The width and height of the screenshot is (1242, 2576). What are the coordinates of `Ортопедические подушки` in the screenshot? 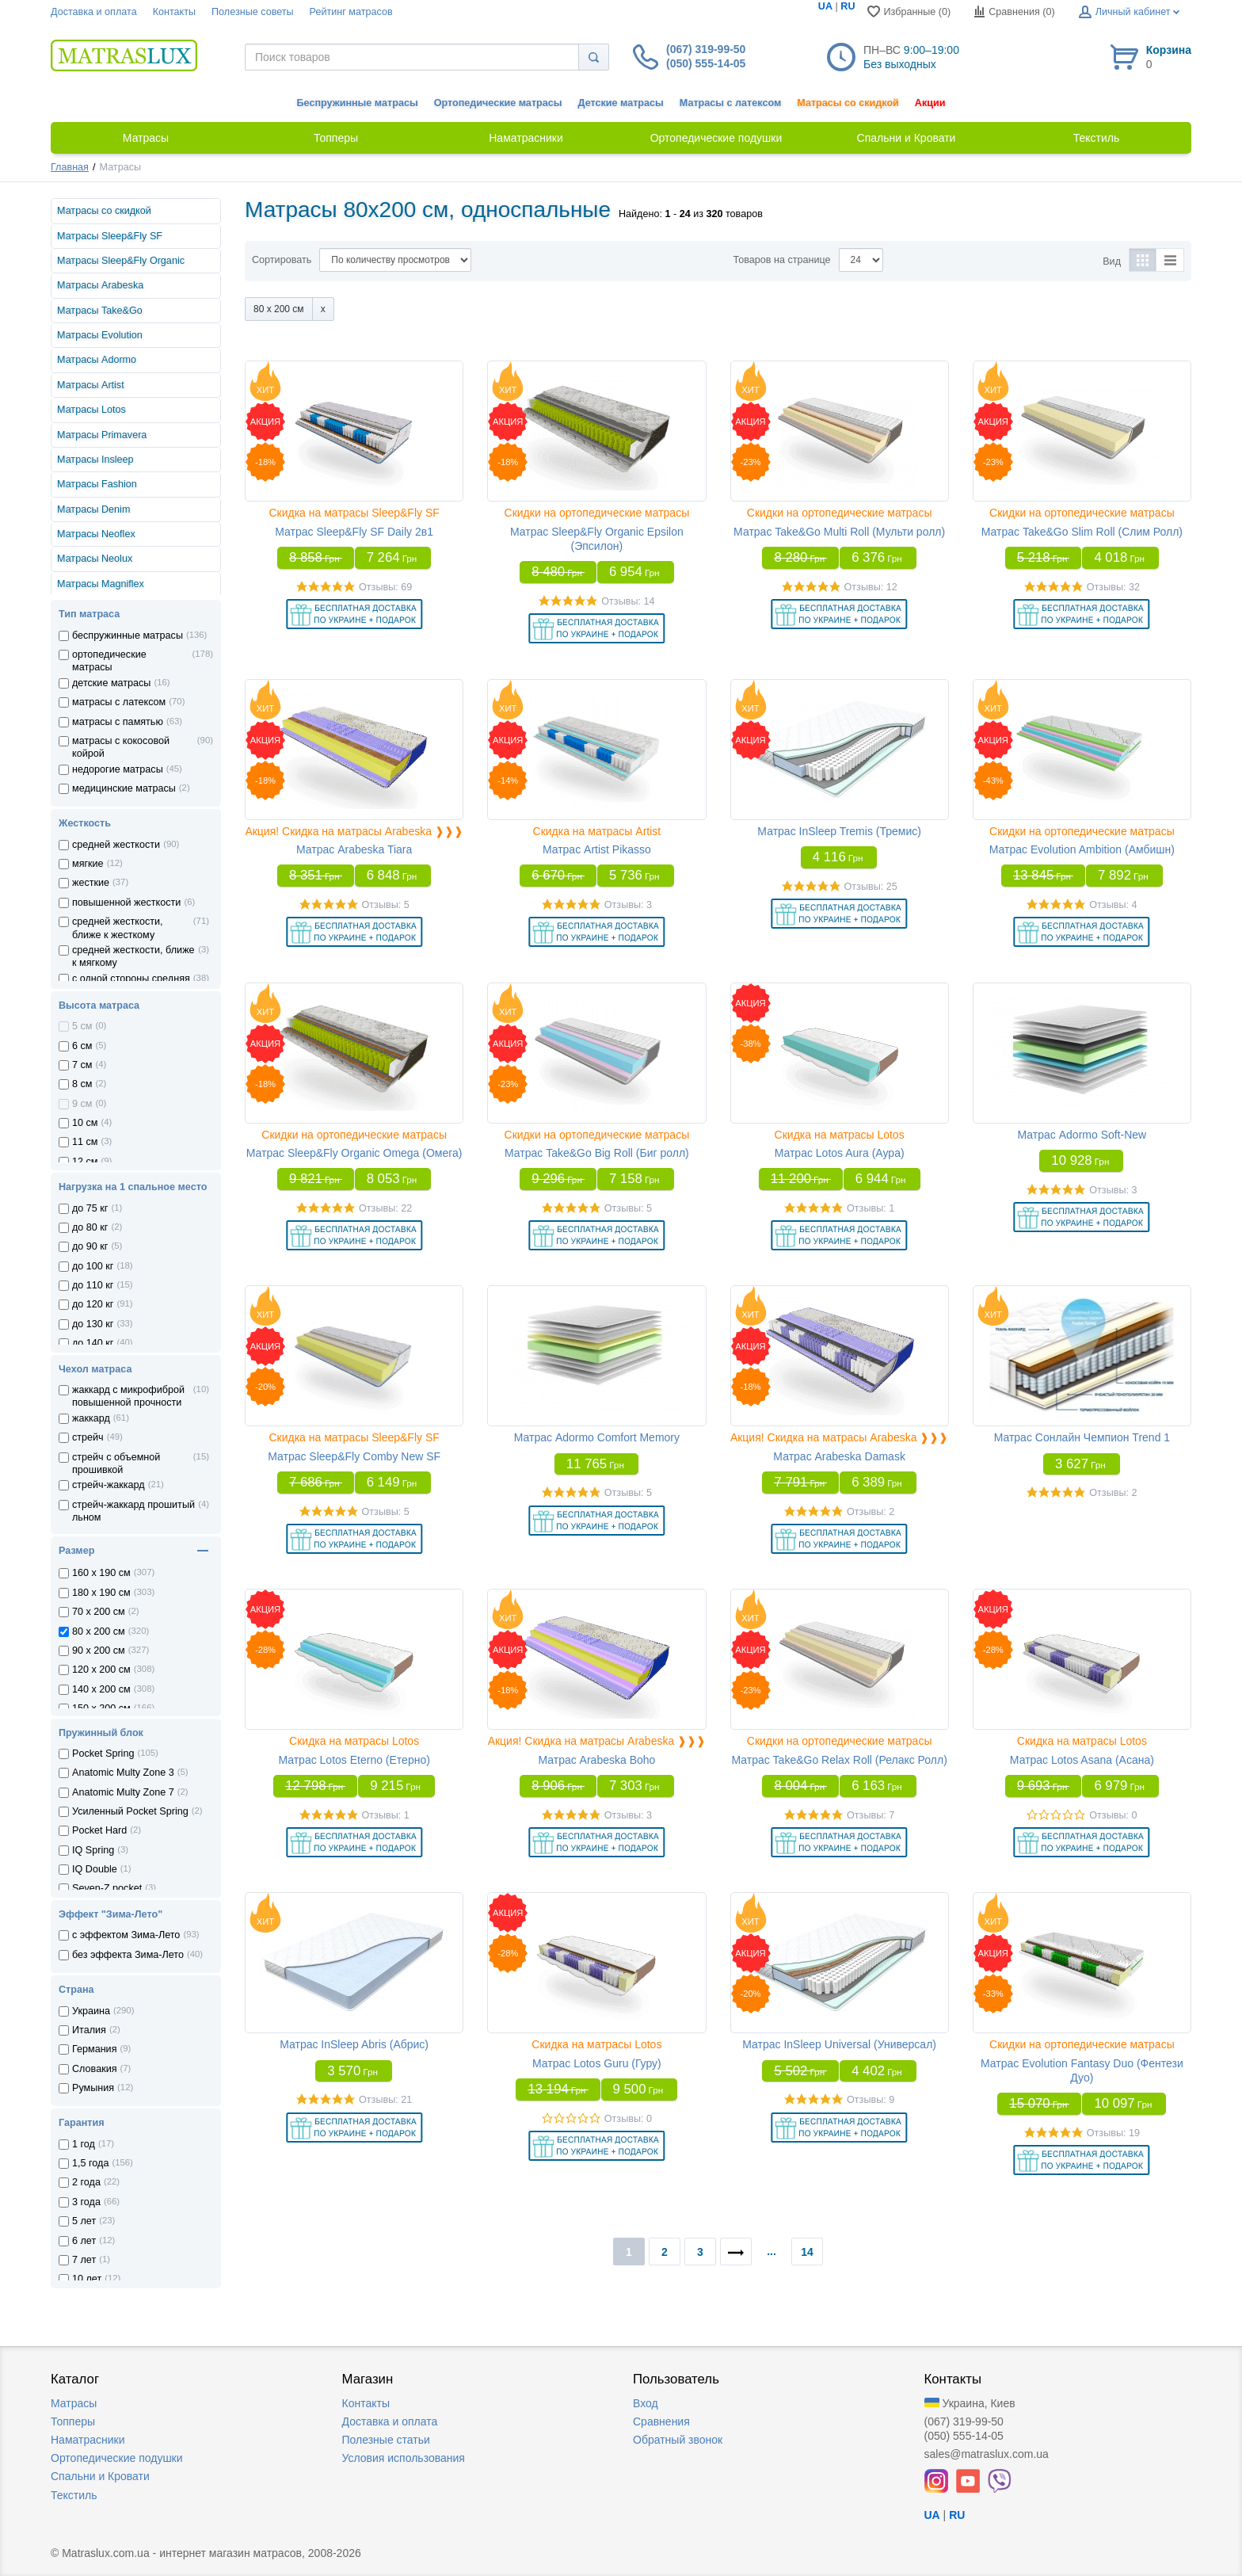 It's located at (117, 2458).